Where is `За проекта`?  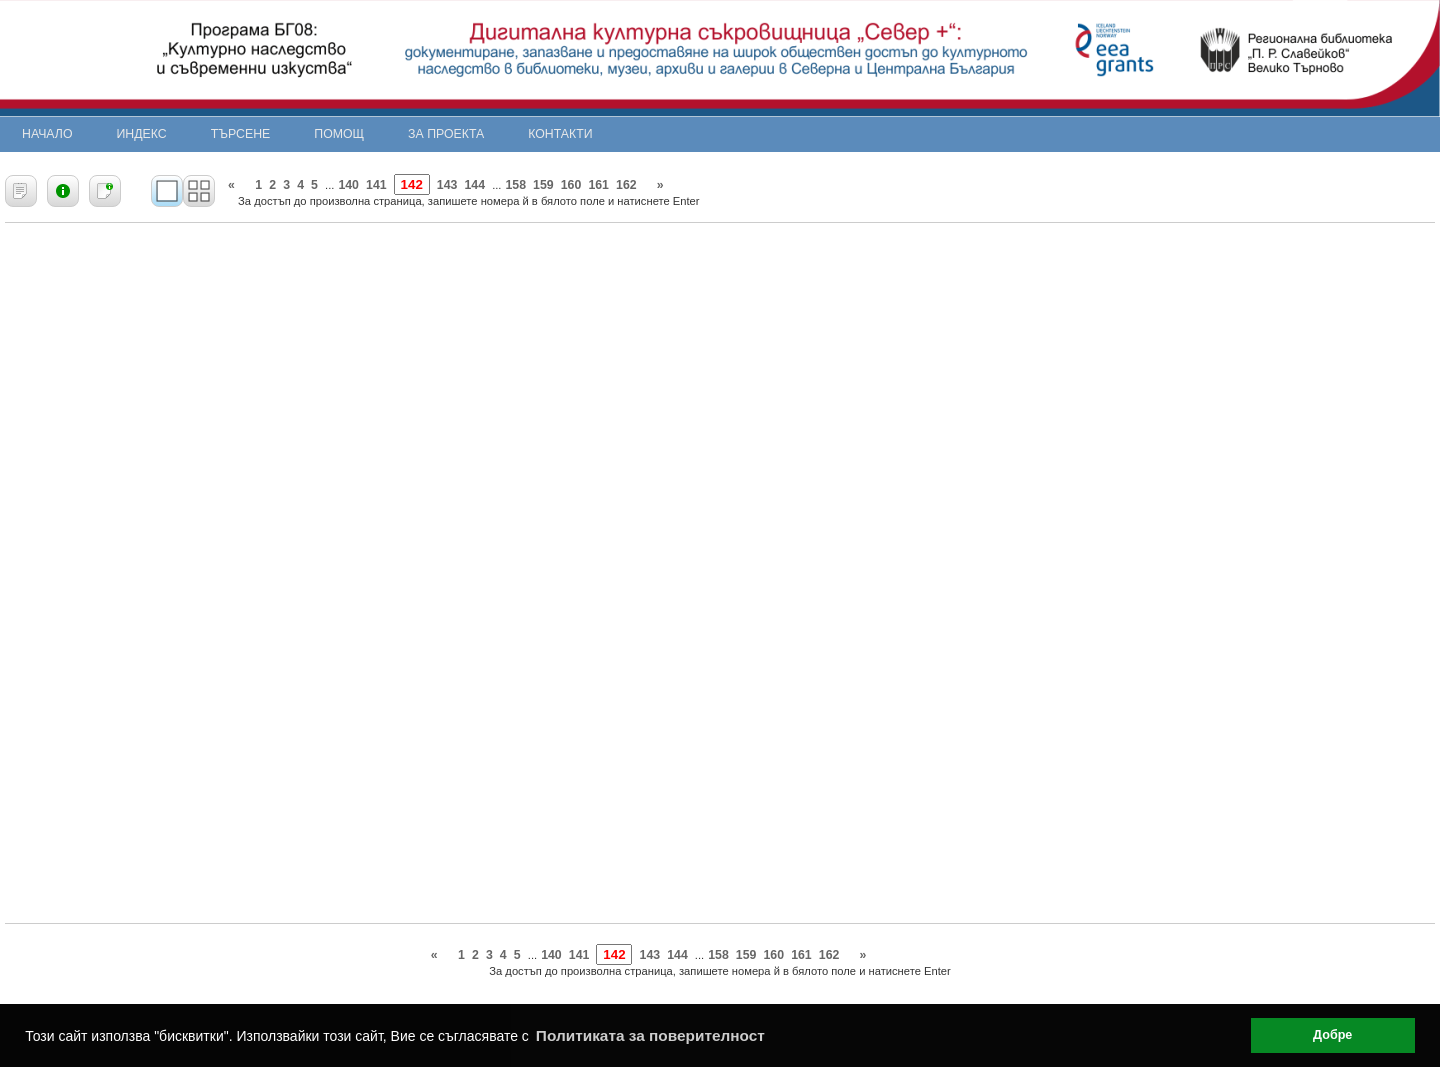 За проекта is located at coordinates (446, 134).